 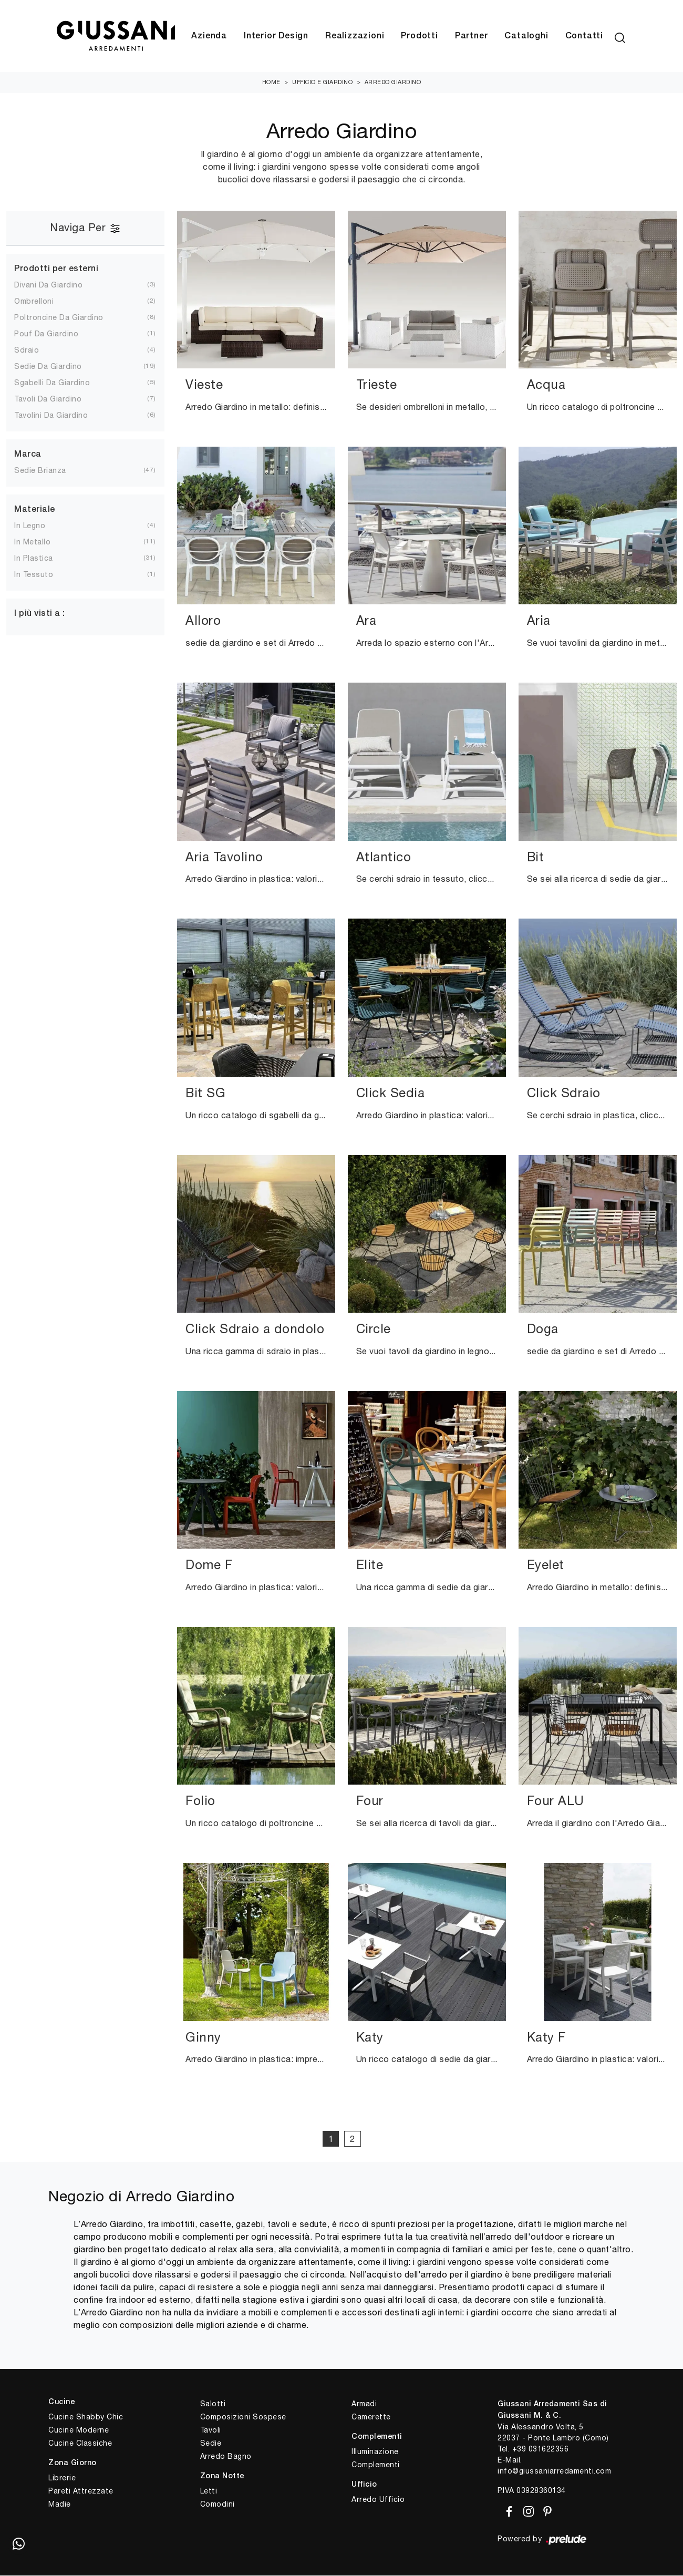 I want to click on in legno, so click(x=29, y=526).